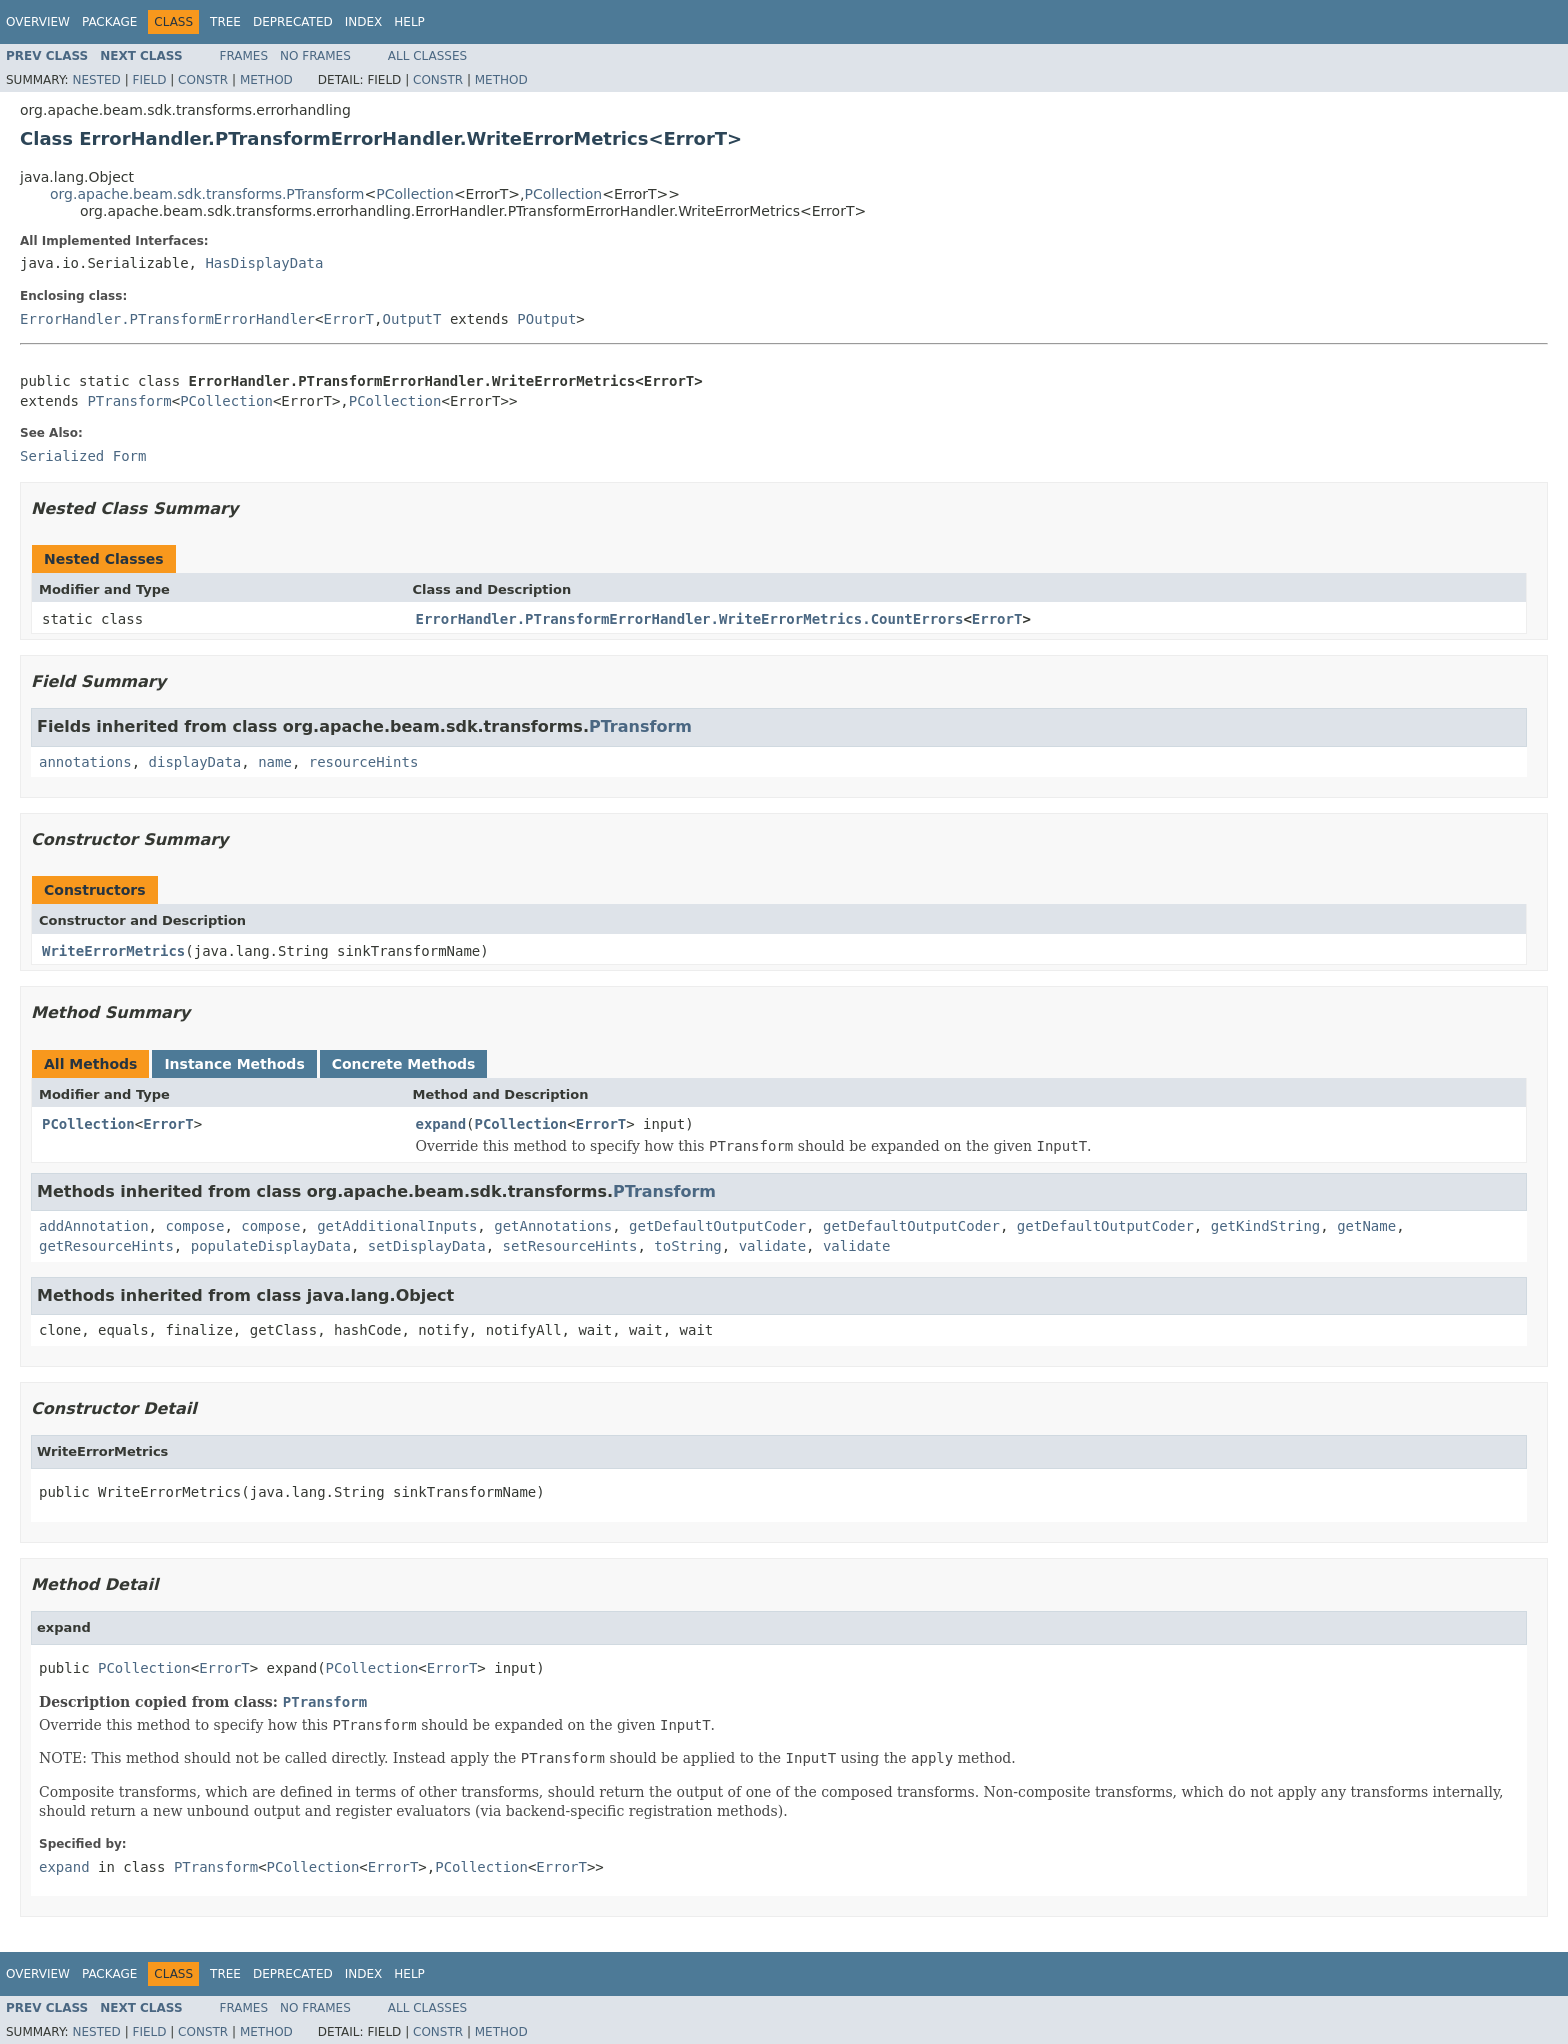 The image size is (1568, 2044). I want to click on compose, so click(194, 1226).